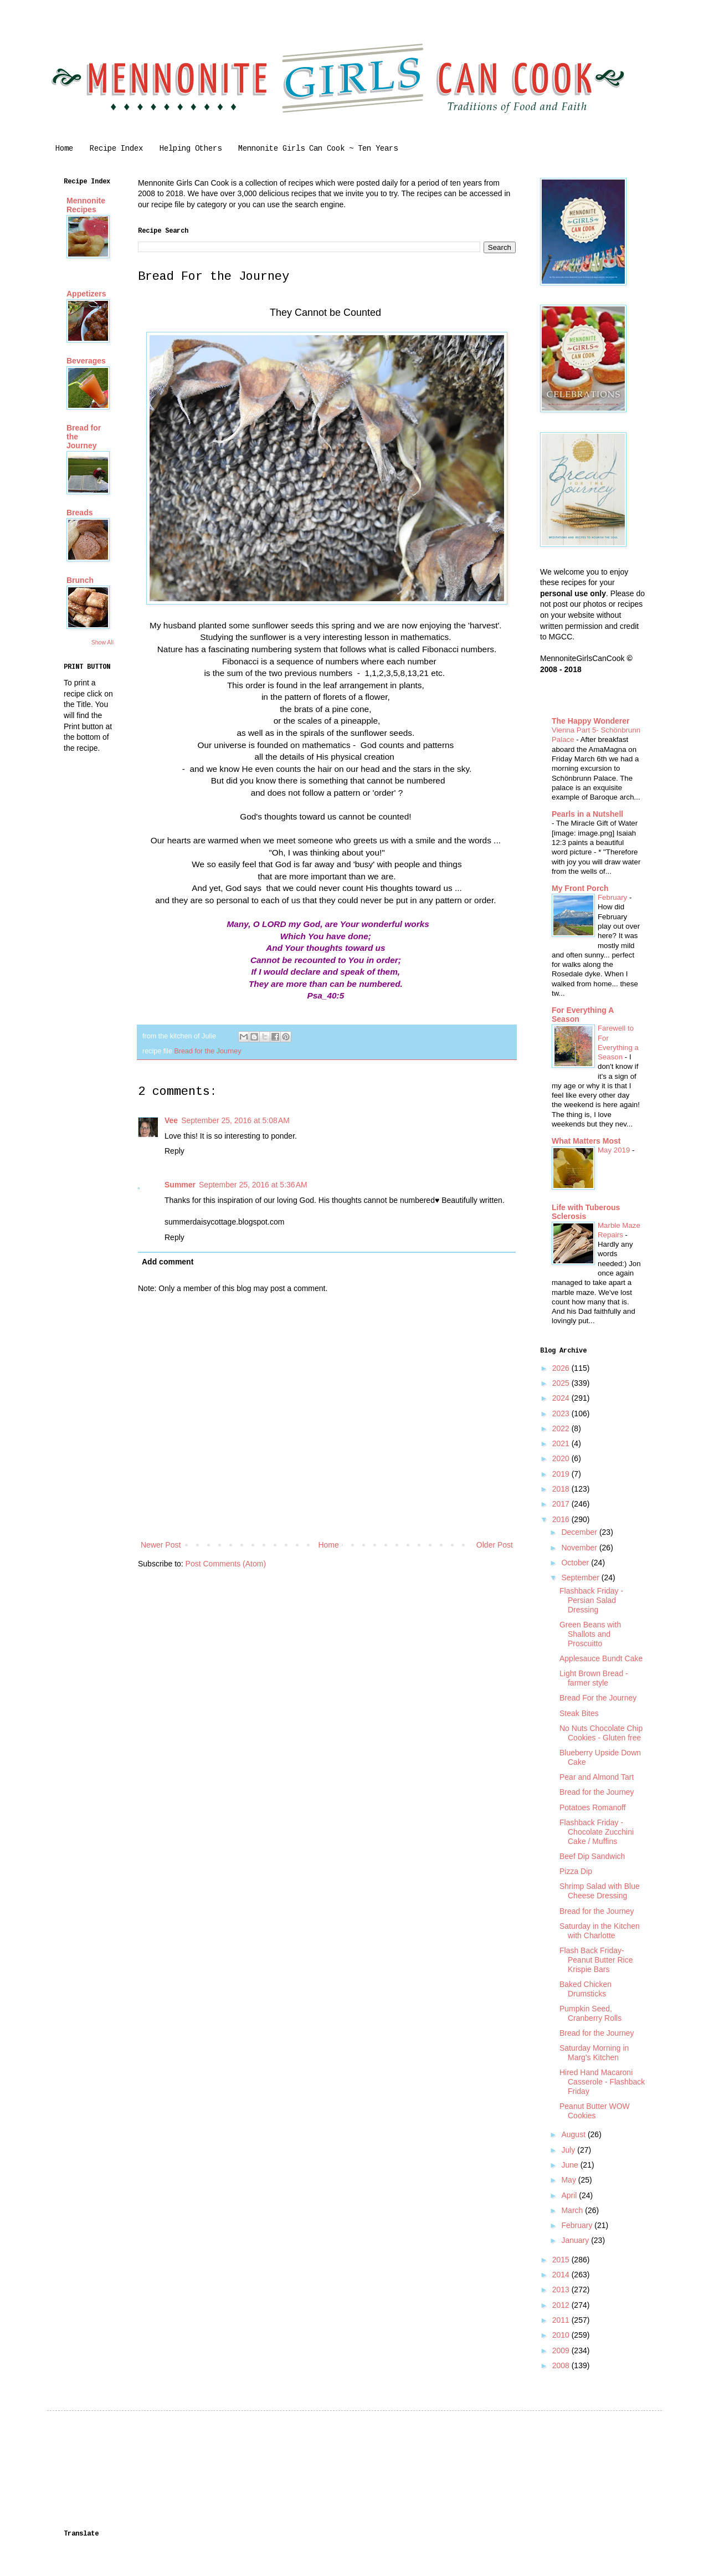 This screenshot has width=709, height=2576. What do you see at coordinates (318, 148) in the screenshot?
I see `Mennonite Girls Can Cook ~ Ten Years` at bounding box center [318, 148].